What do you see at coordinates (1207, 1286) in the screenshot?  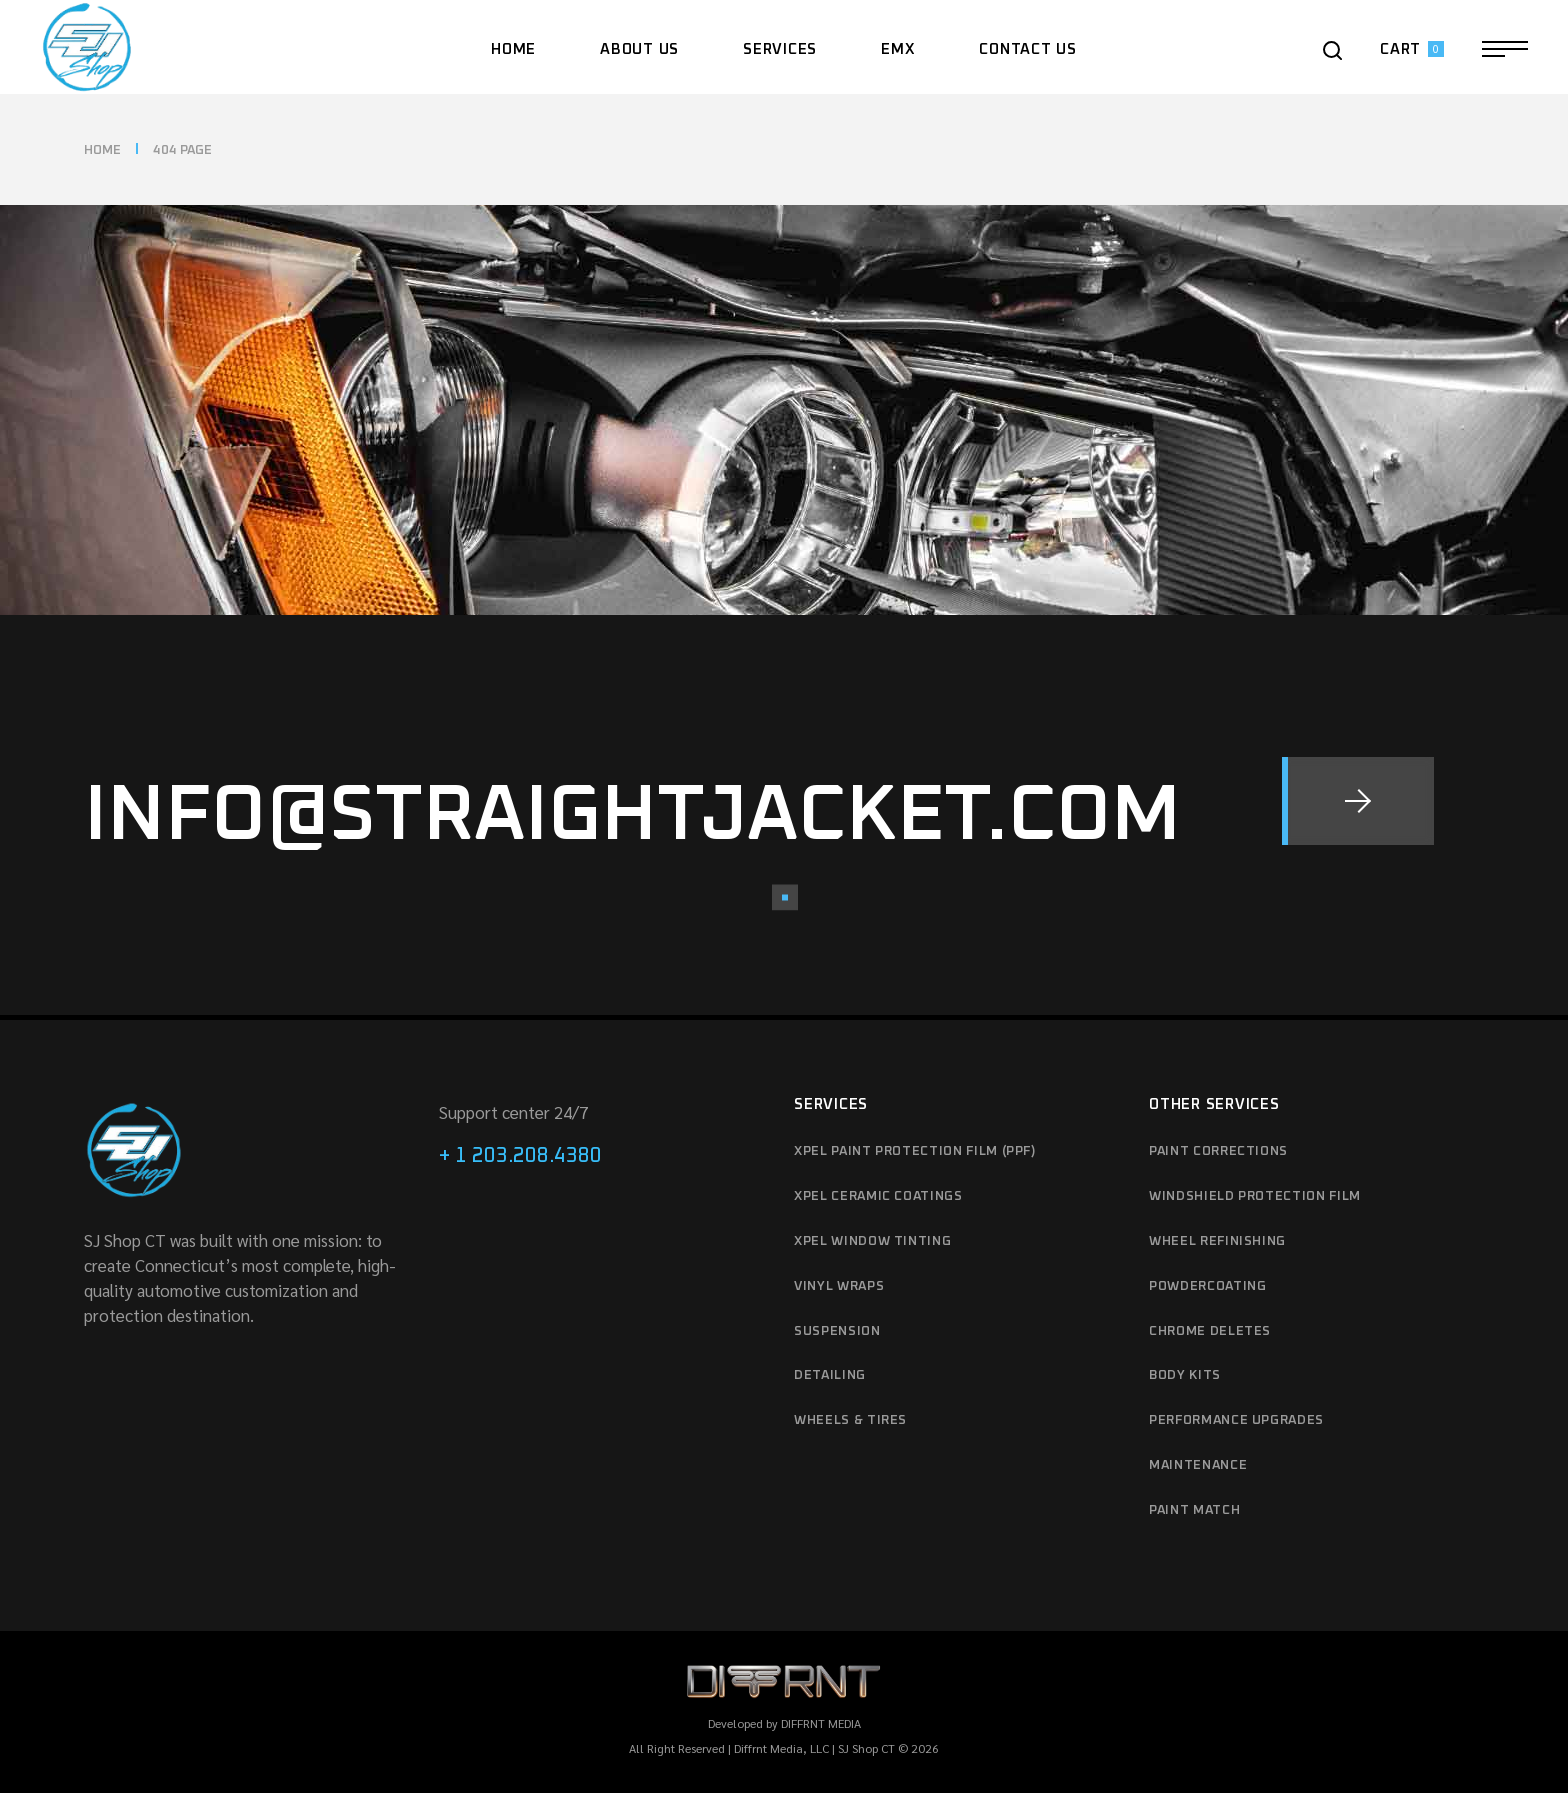 I see `Powdercoating` at bounding box center [1207, 1286].